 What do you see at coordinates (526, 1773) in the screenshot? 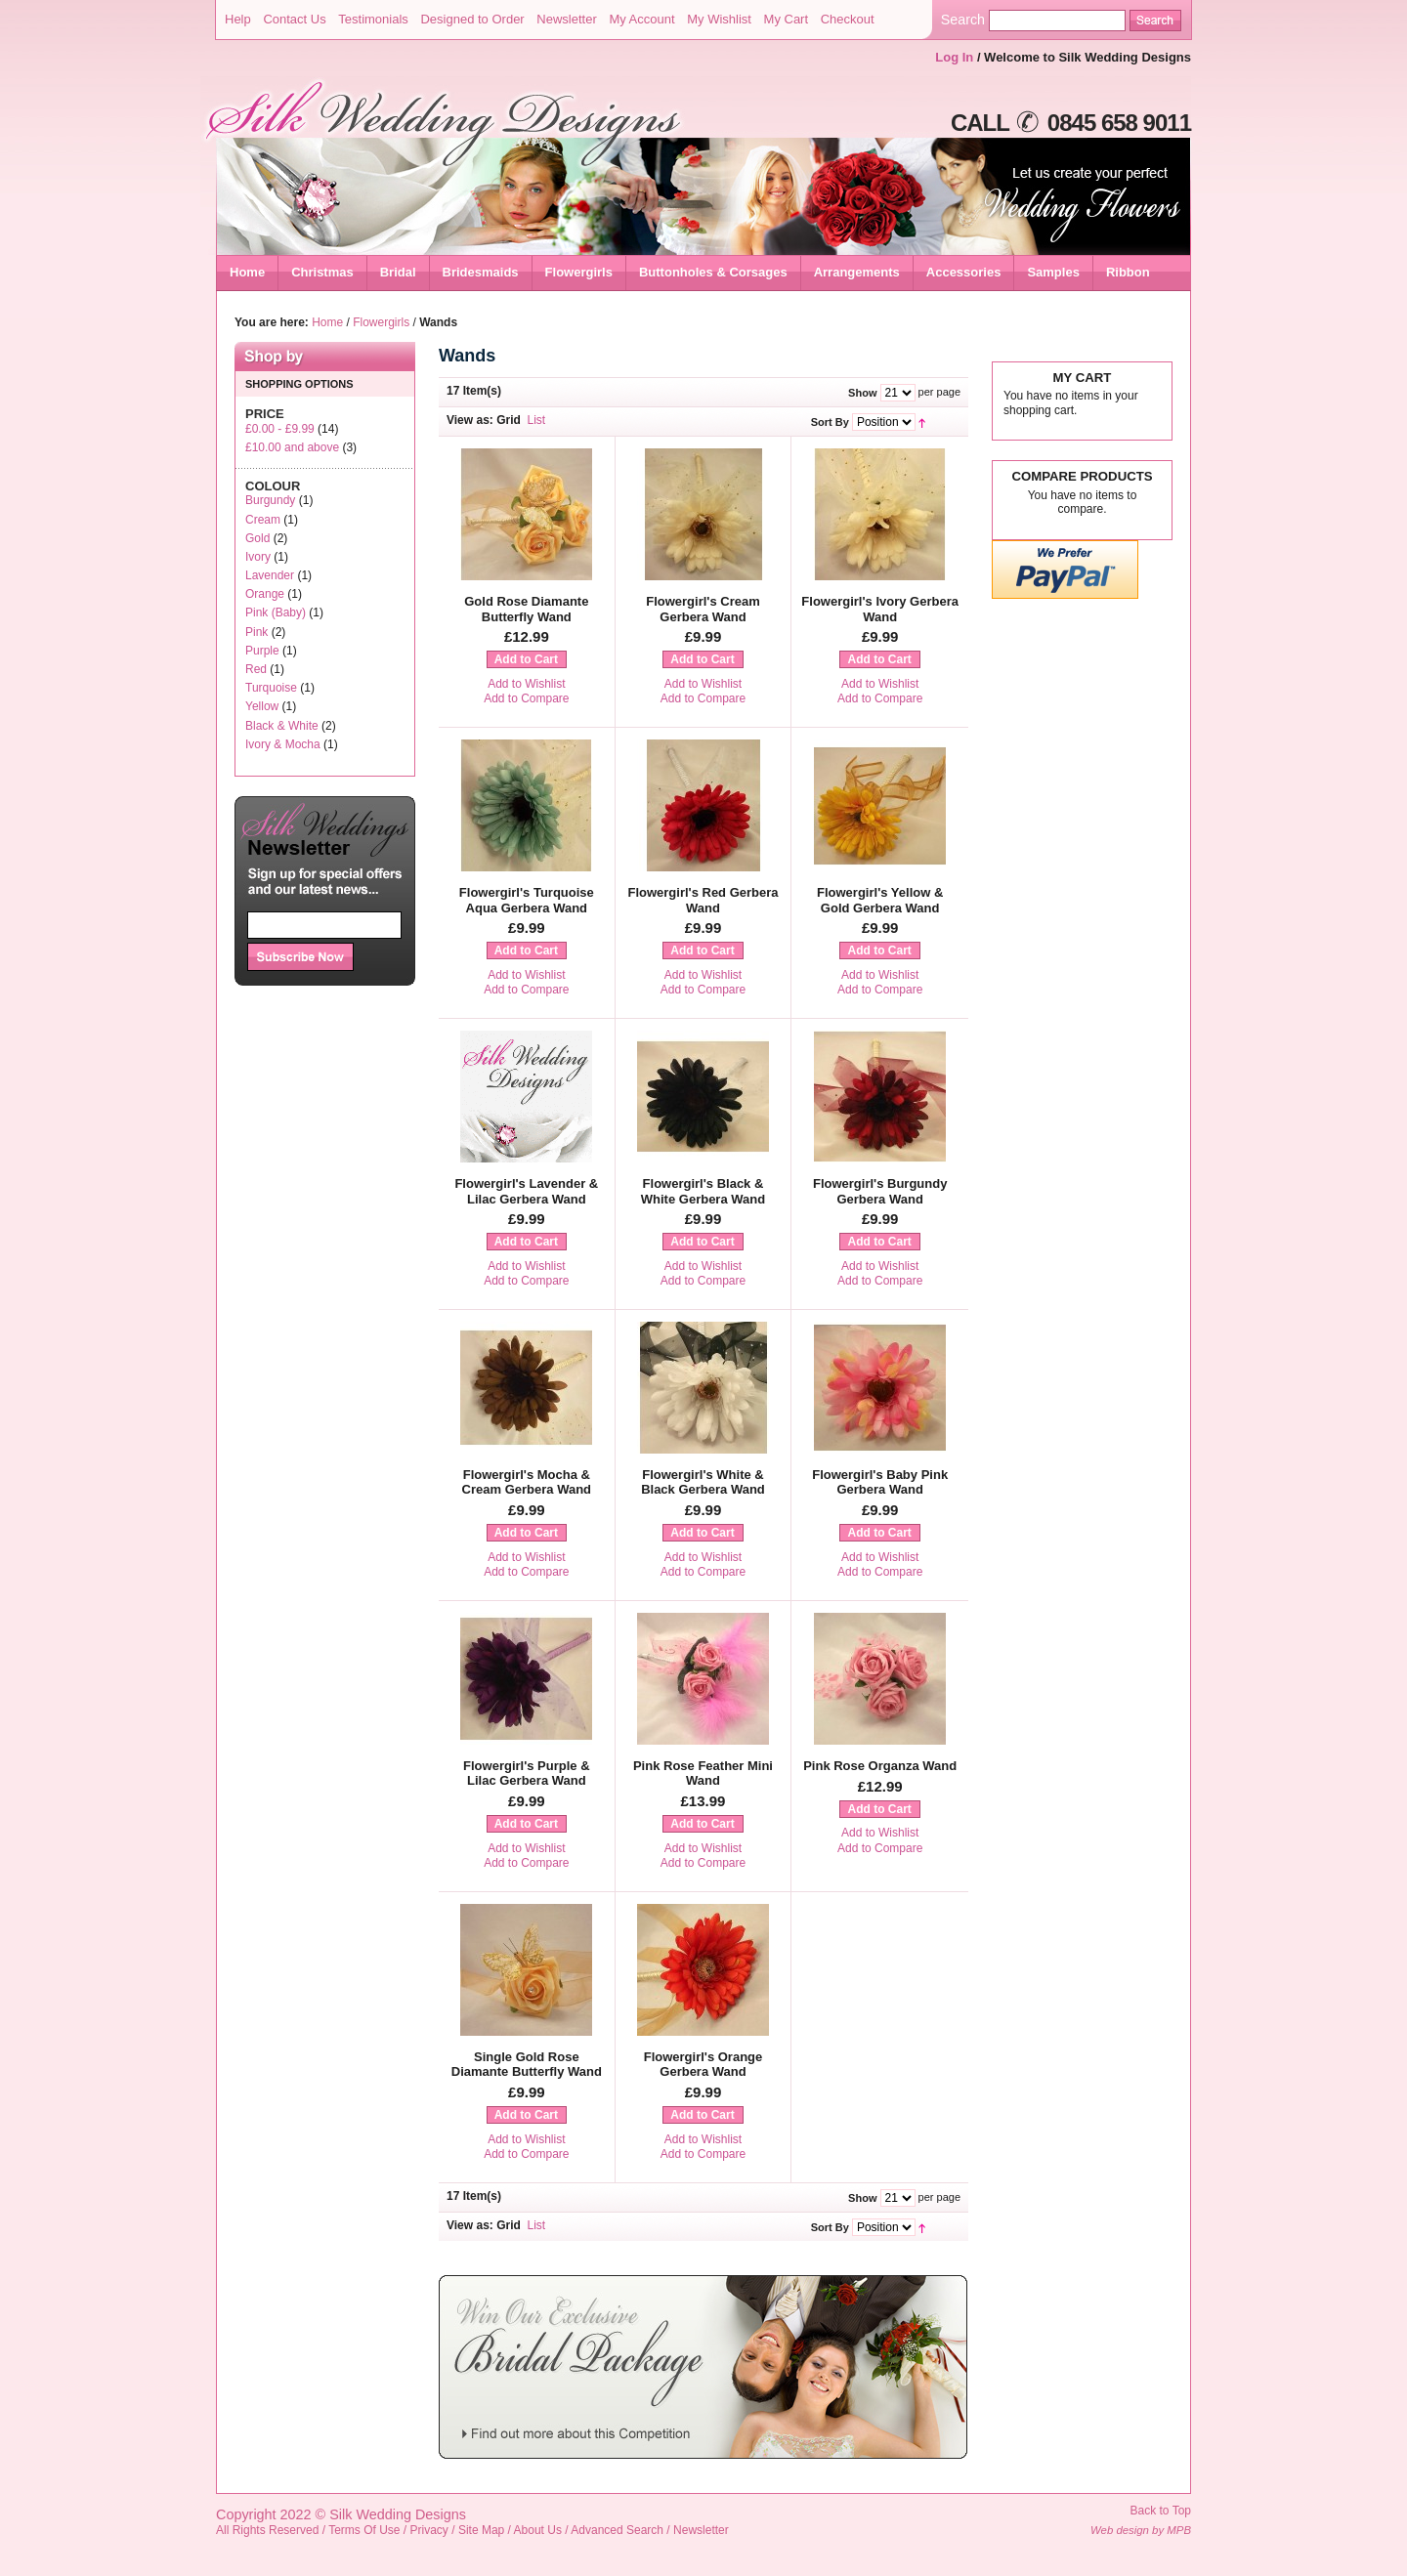
I see `Flowergirl's Purple & Lilac Gerbera Wand` at bounding box center [526, 1773].